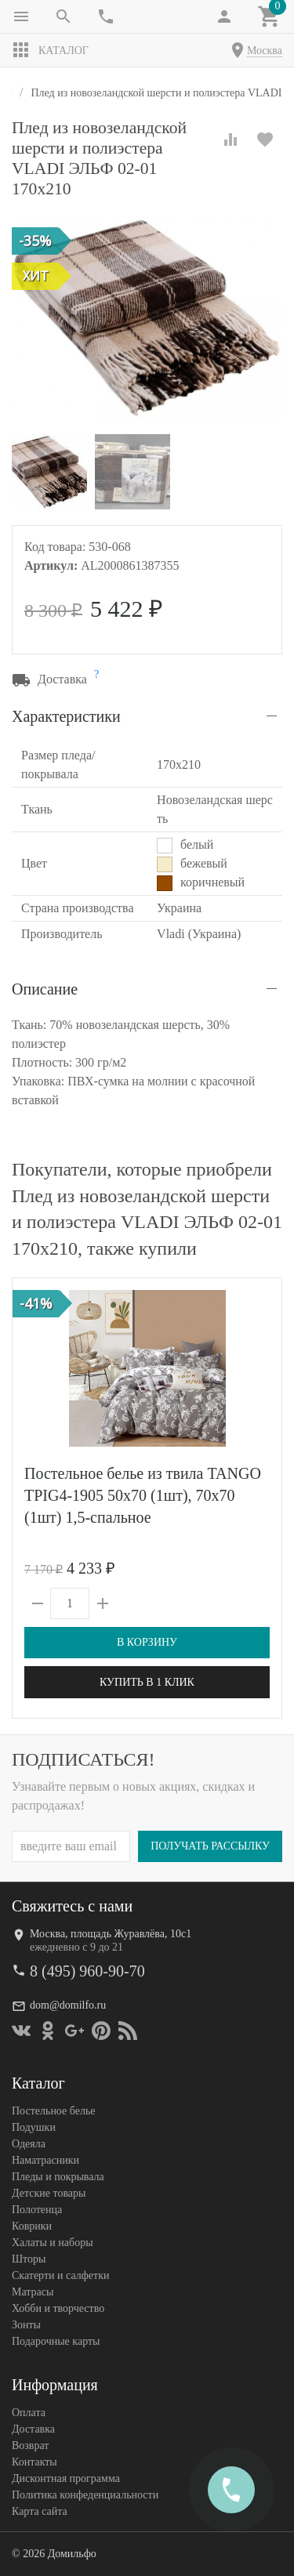  Describe the element at coordinates (147, 1642) in the screenshot. I see `В корзину` at that location.